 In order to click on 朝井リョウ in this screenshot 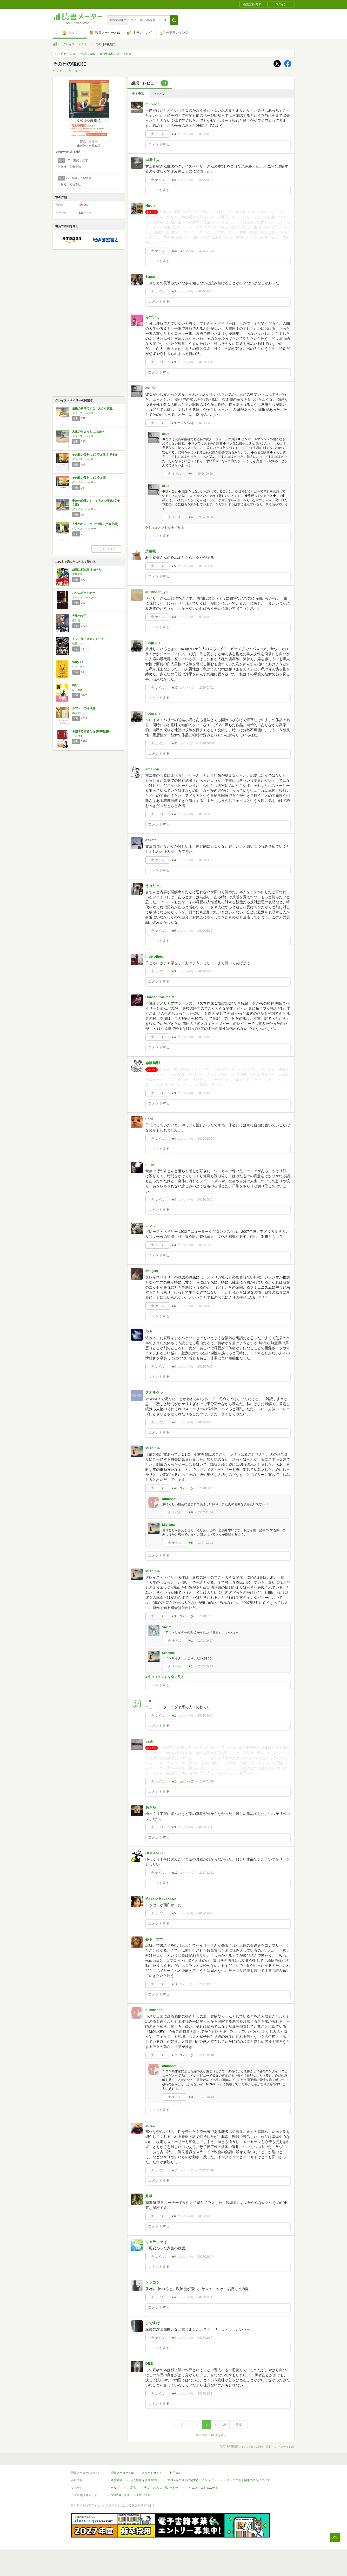, I will do `click(78, 643)`.